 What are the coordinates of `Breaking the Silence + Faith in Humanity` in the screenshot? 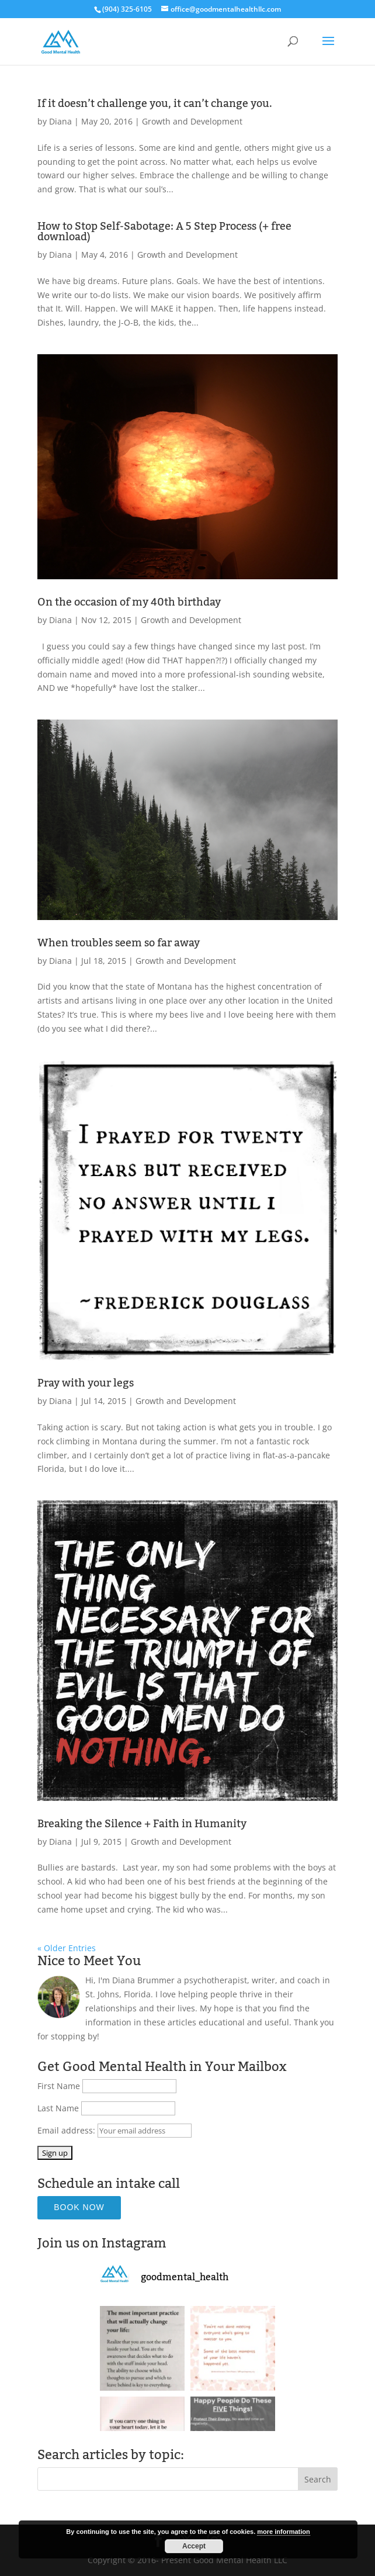 It's located at (141, 1823).